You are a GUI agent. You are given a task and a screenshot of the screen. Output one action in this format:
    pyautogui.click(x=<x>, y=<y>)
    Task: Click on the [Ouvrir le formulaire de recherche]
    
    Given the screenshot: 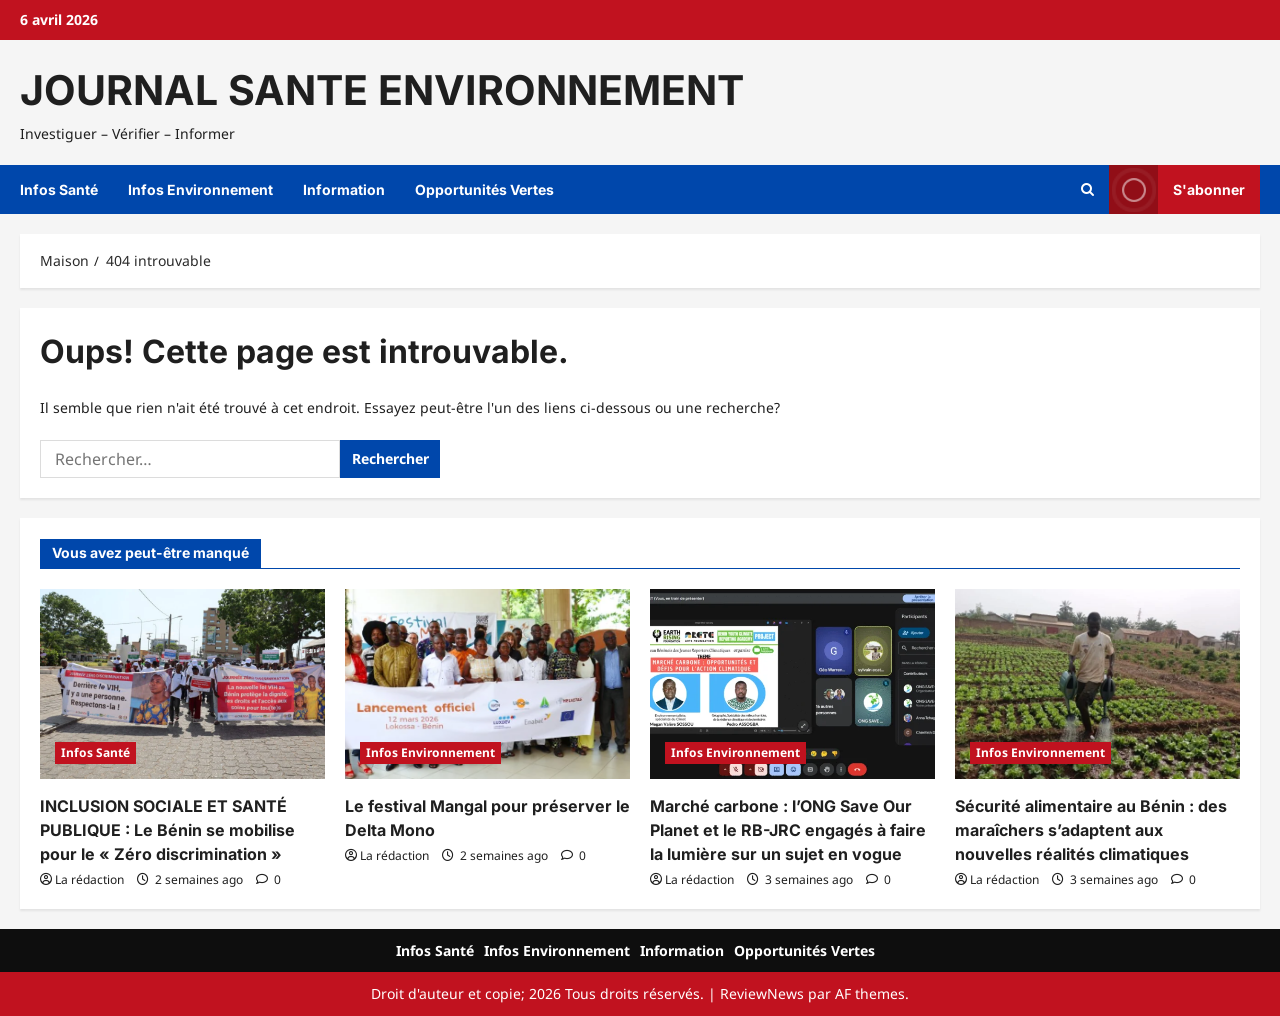 What is the action you would take?
    pyautogui.click(x=1087, y=190)
    